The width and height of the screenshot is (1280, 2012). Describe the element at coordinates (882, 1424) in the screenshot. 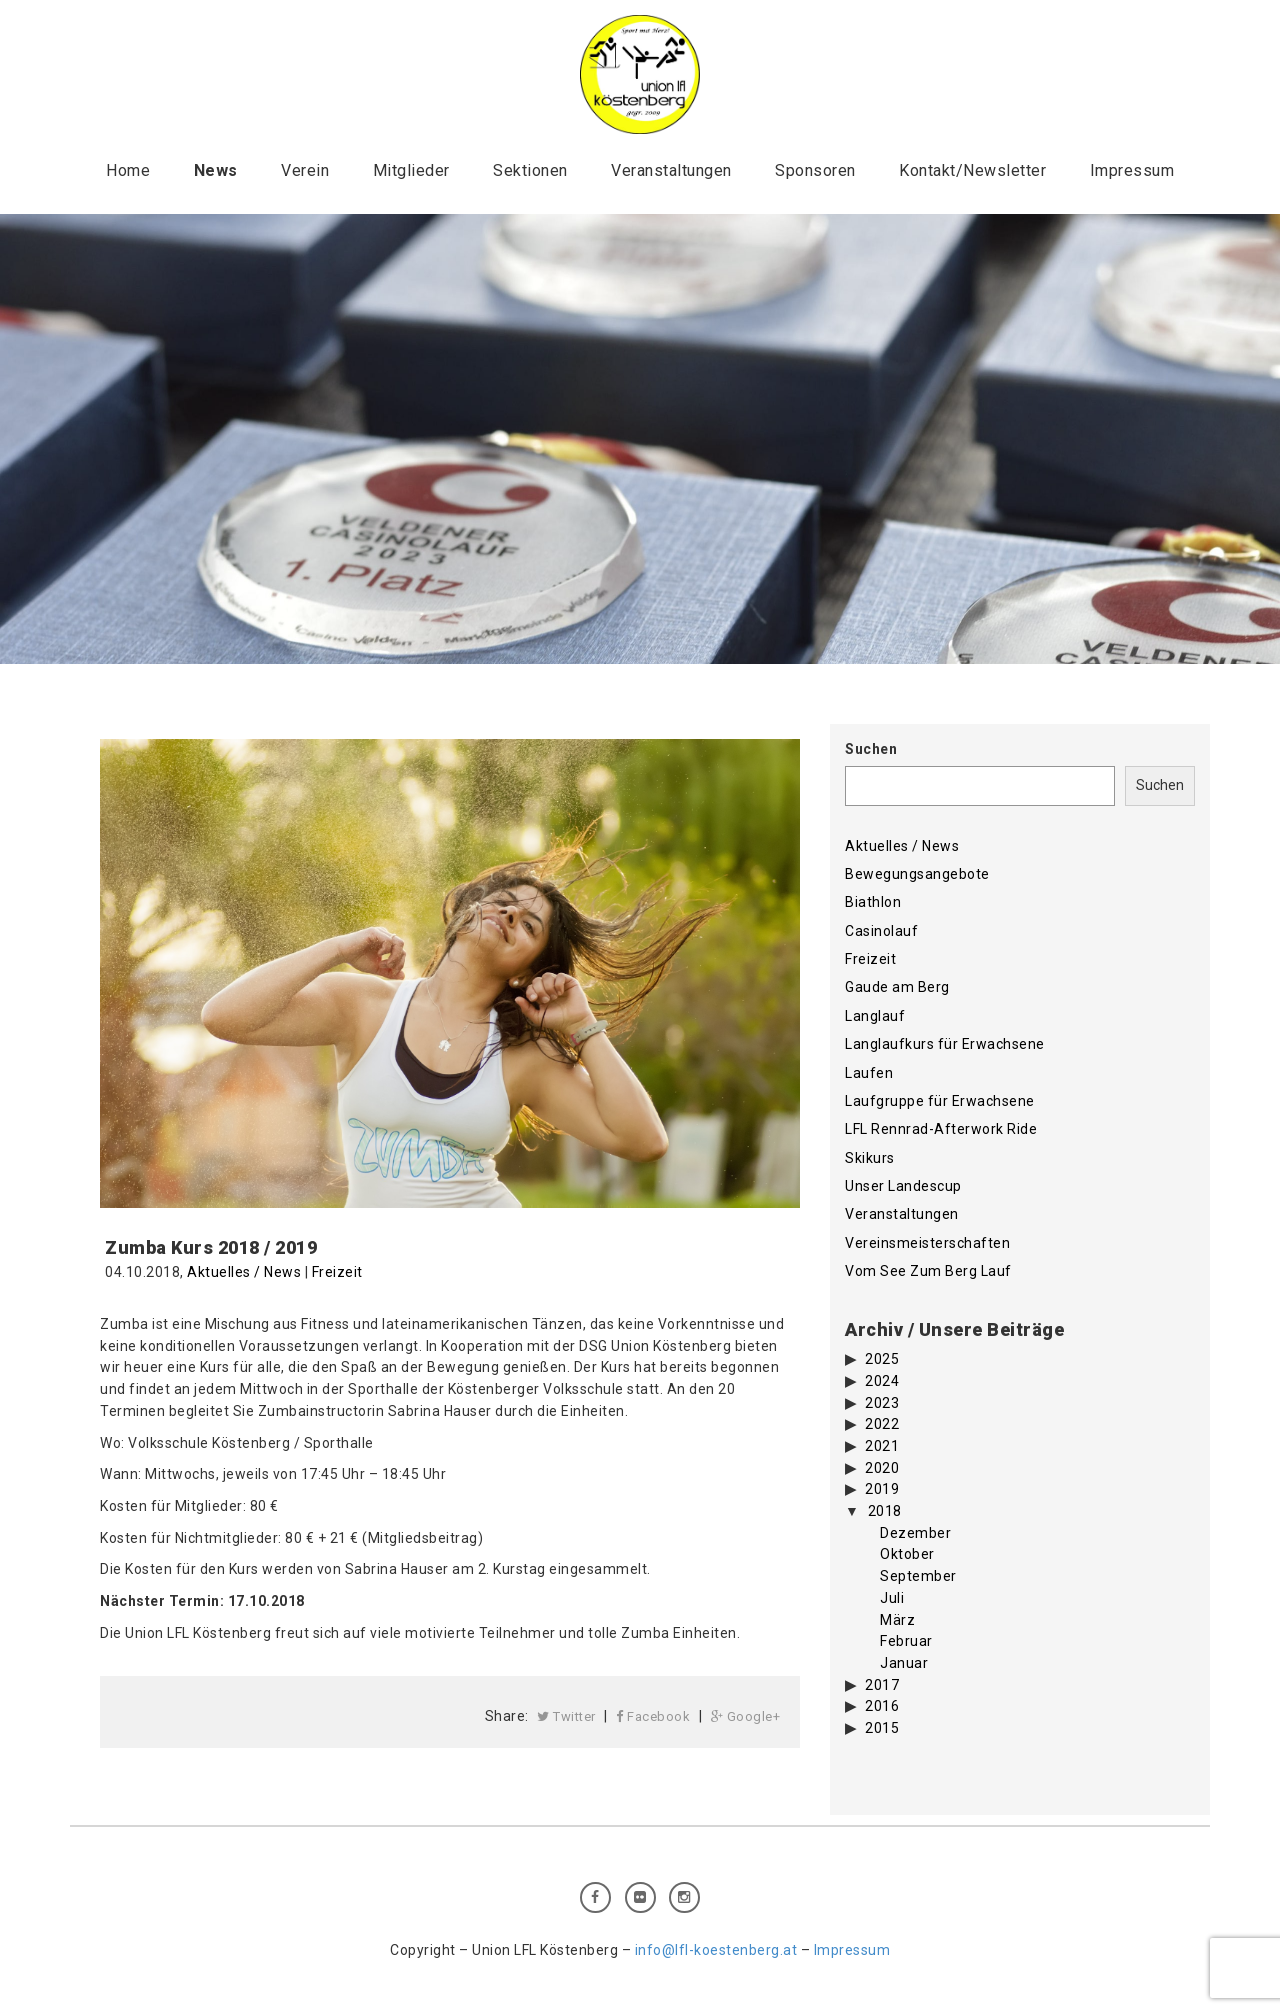

I see `2022` at that location.